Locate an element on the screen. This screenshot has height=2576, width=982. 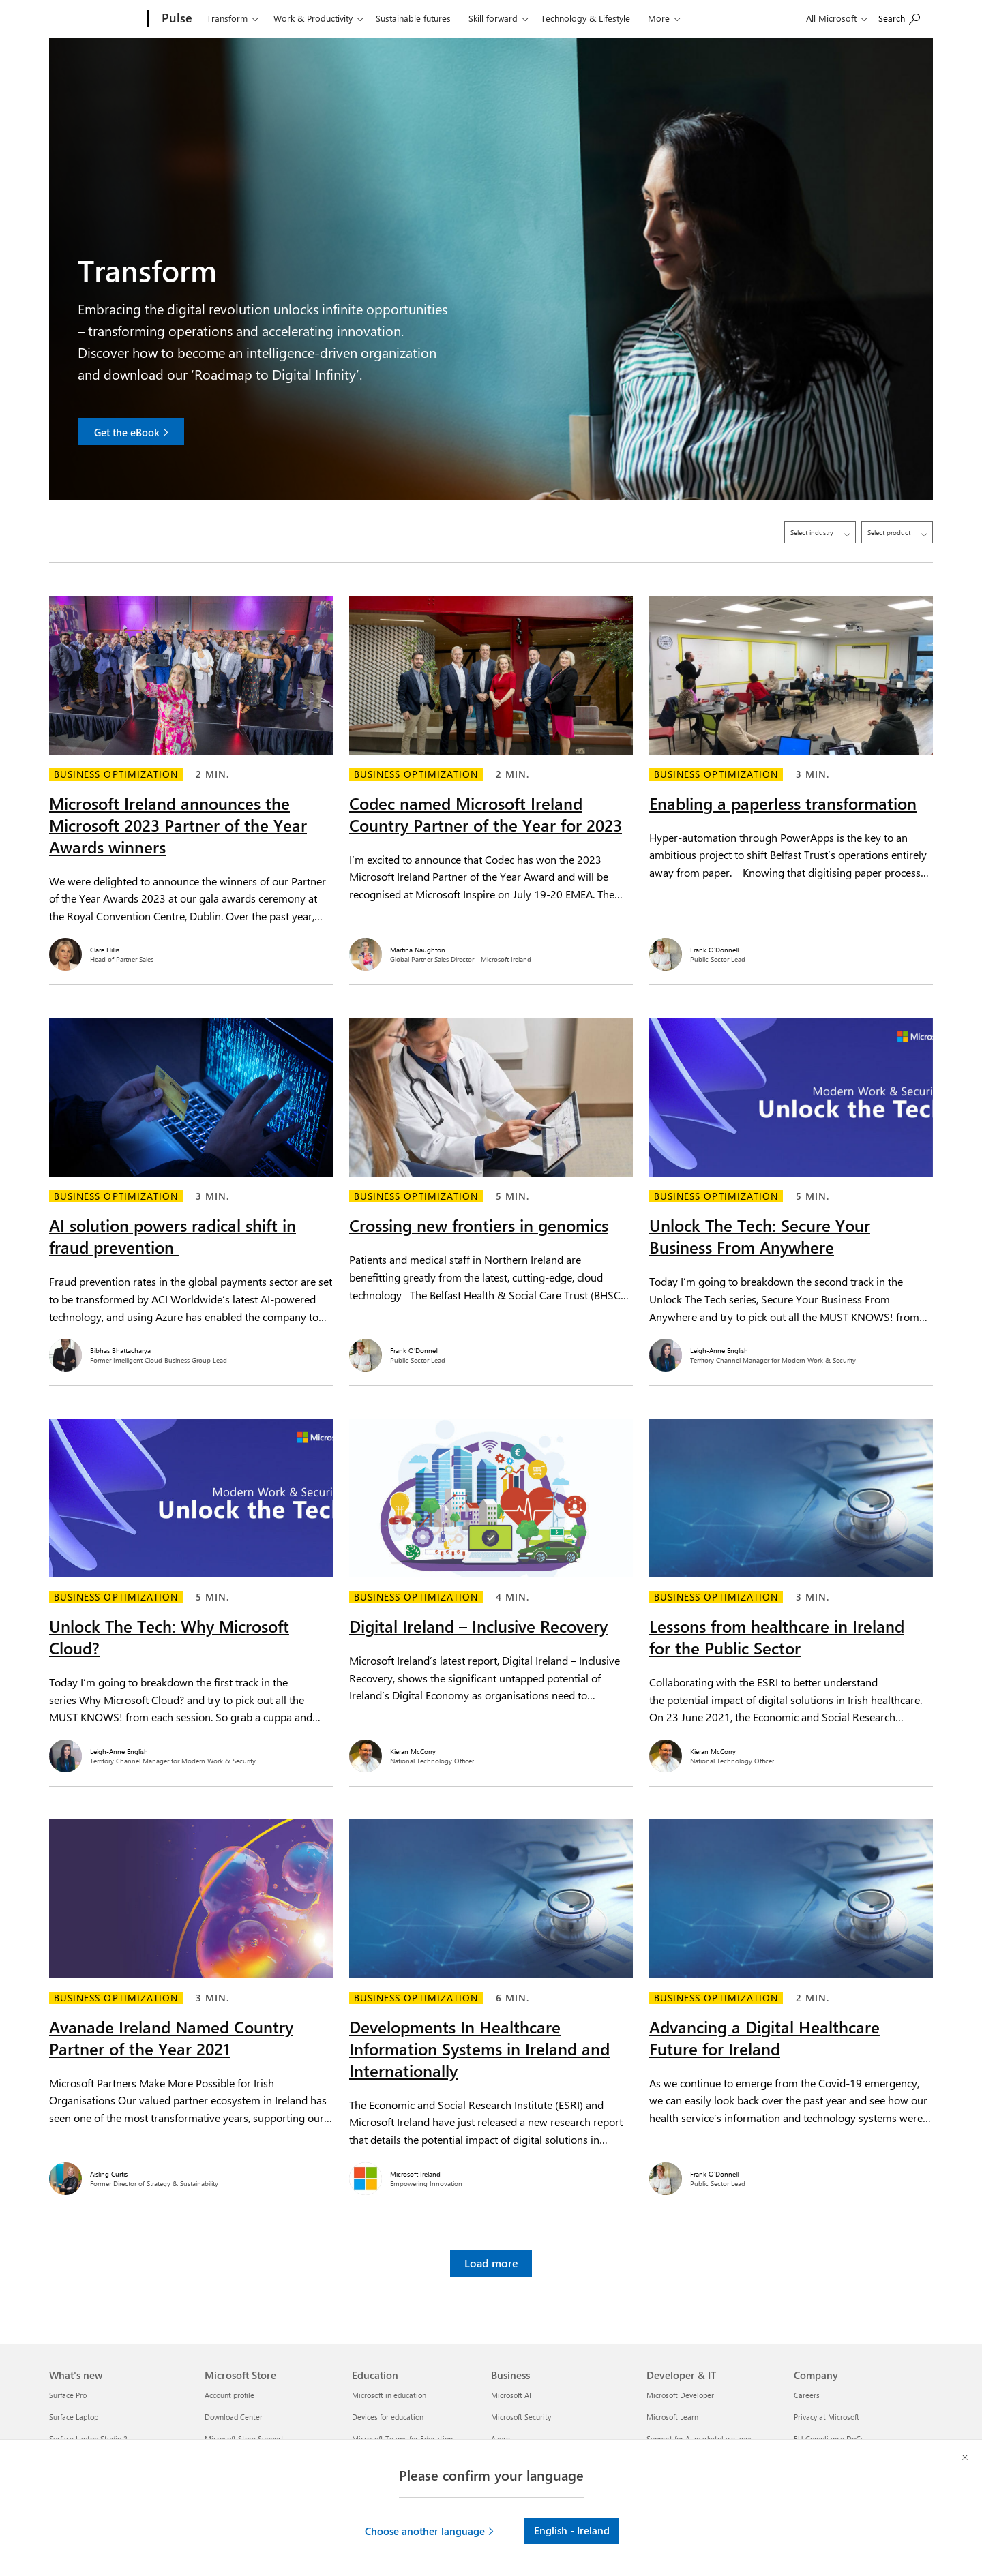
Sustainable futures is located at coordinates (413, 18).